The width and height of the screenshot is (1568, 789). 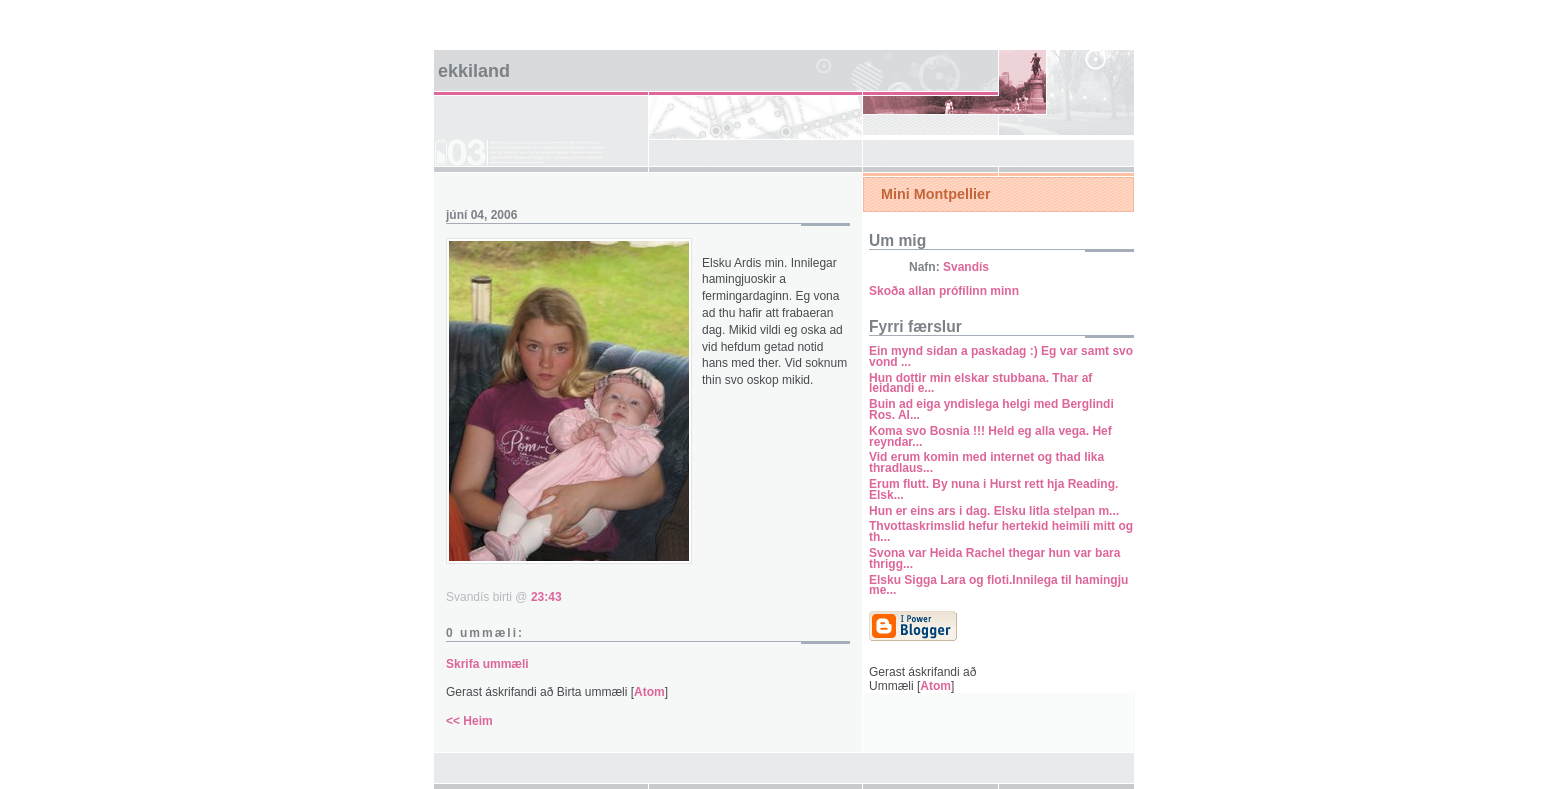 I want to click on Vid erum komin med internet og thad lika thradlaus..., so click(x=986, y=462).